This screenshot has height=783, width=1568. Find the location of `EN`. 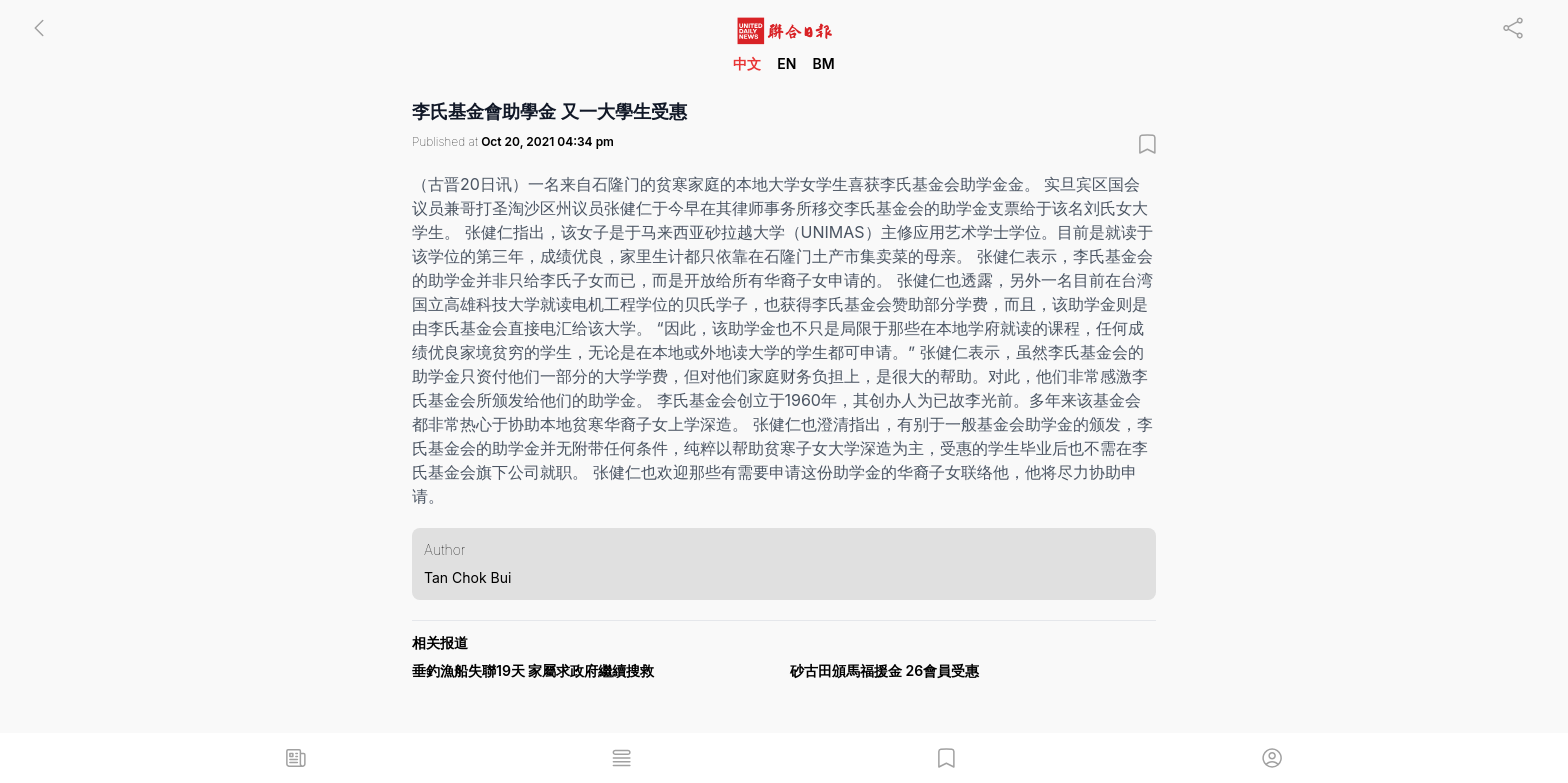

EN is located at coordinates (786, 63).